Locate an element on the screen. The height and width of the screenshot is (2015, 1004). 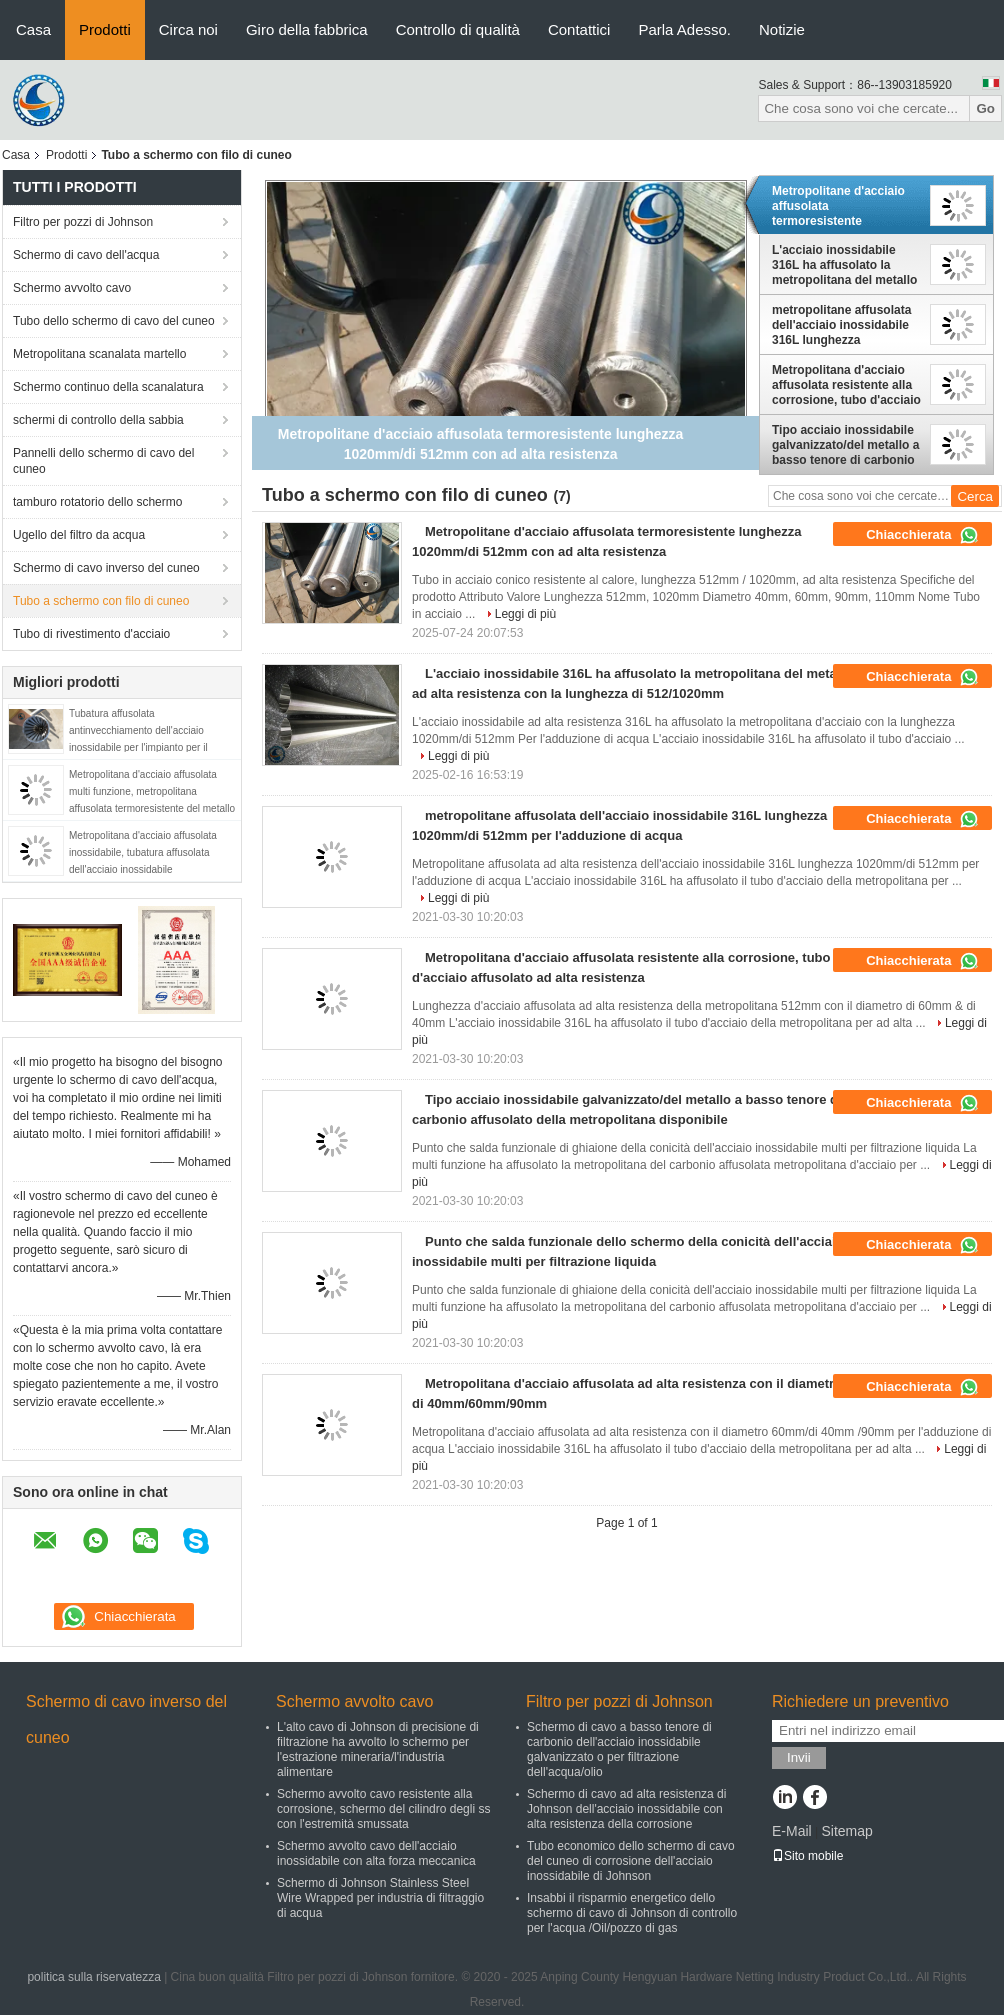
Sito mobile is located at coordinates (807, 1856).